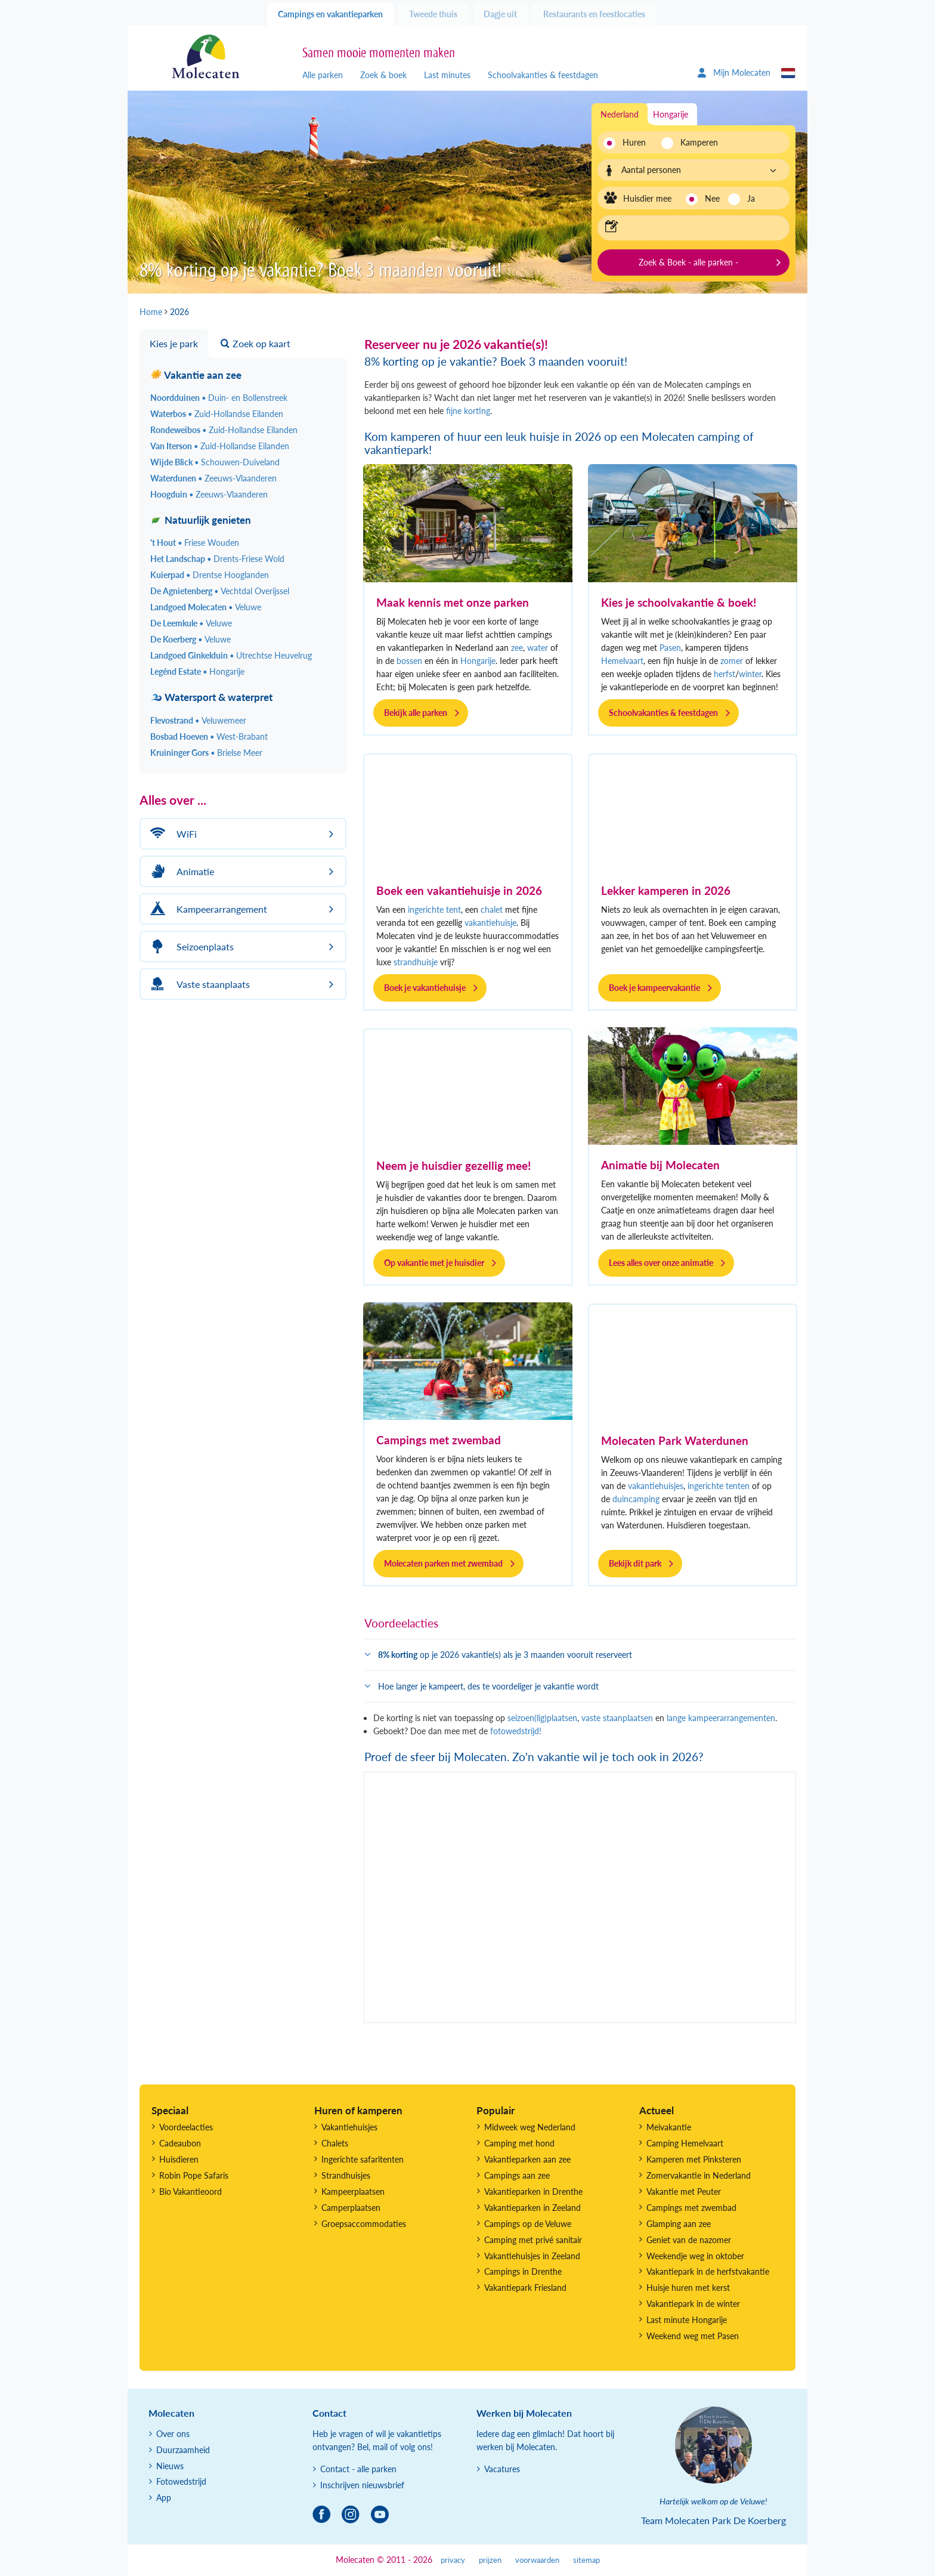 The height and width of the screenshot is (2576, 935). I want to click on Boek een vakantiehuisje in 2026, so click(459, 890).